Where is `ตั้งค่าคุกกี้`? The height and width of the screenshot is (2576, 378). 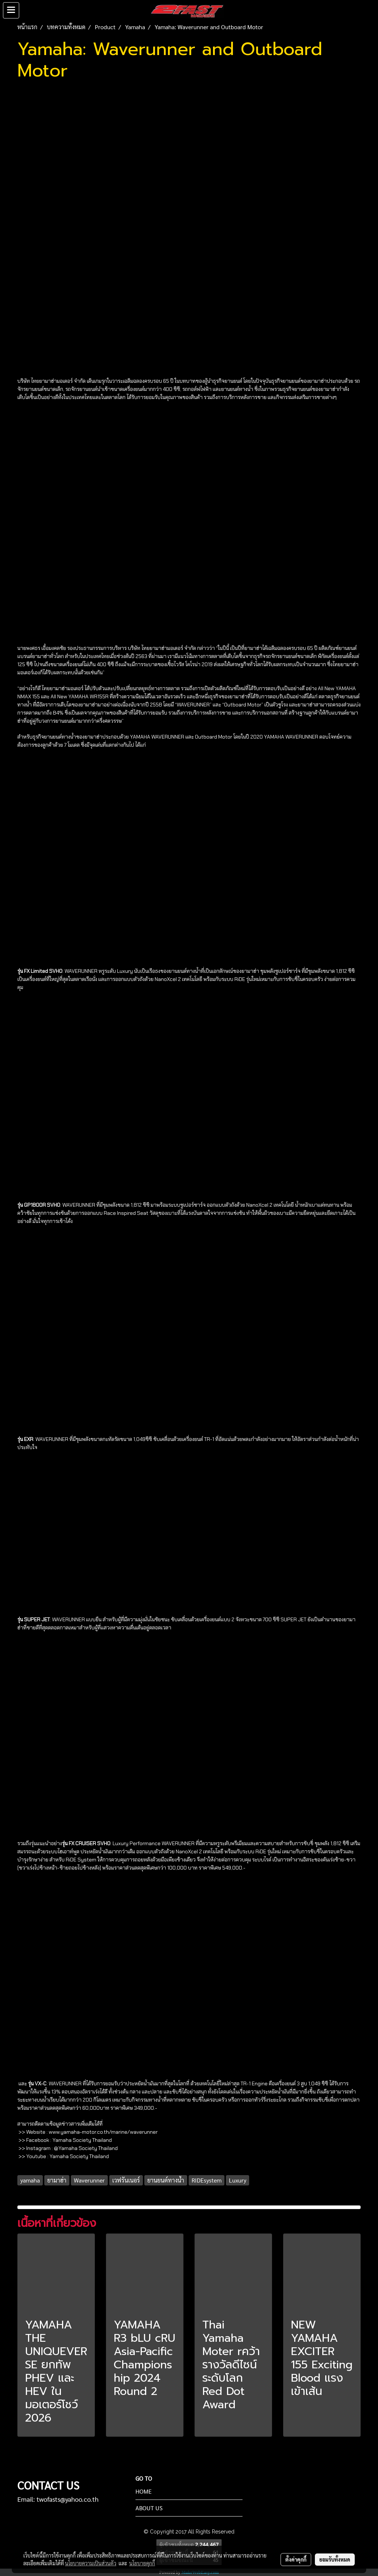
ตั้งค่าคุกกี้ is located at coordinates (295, 2559).